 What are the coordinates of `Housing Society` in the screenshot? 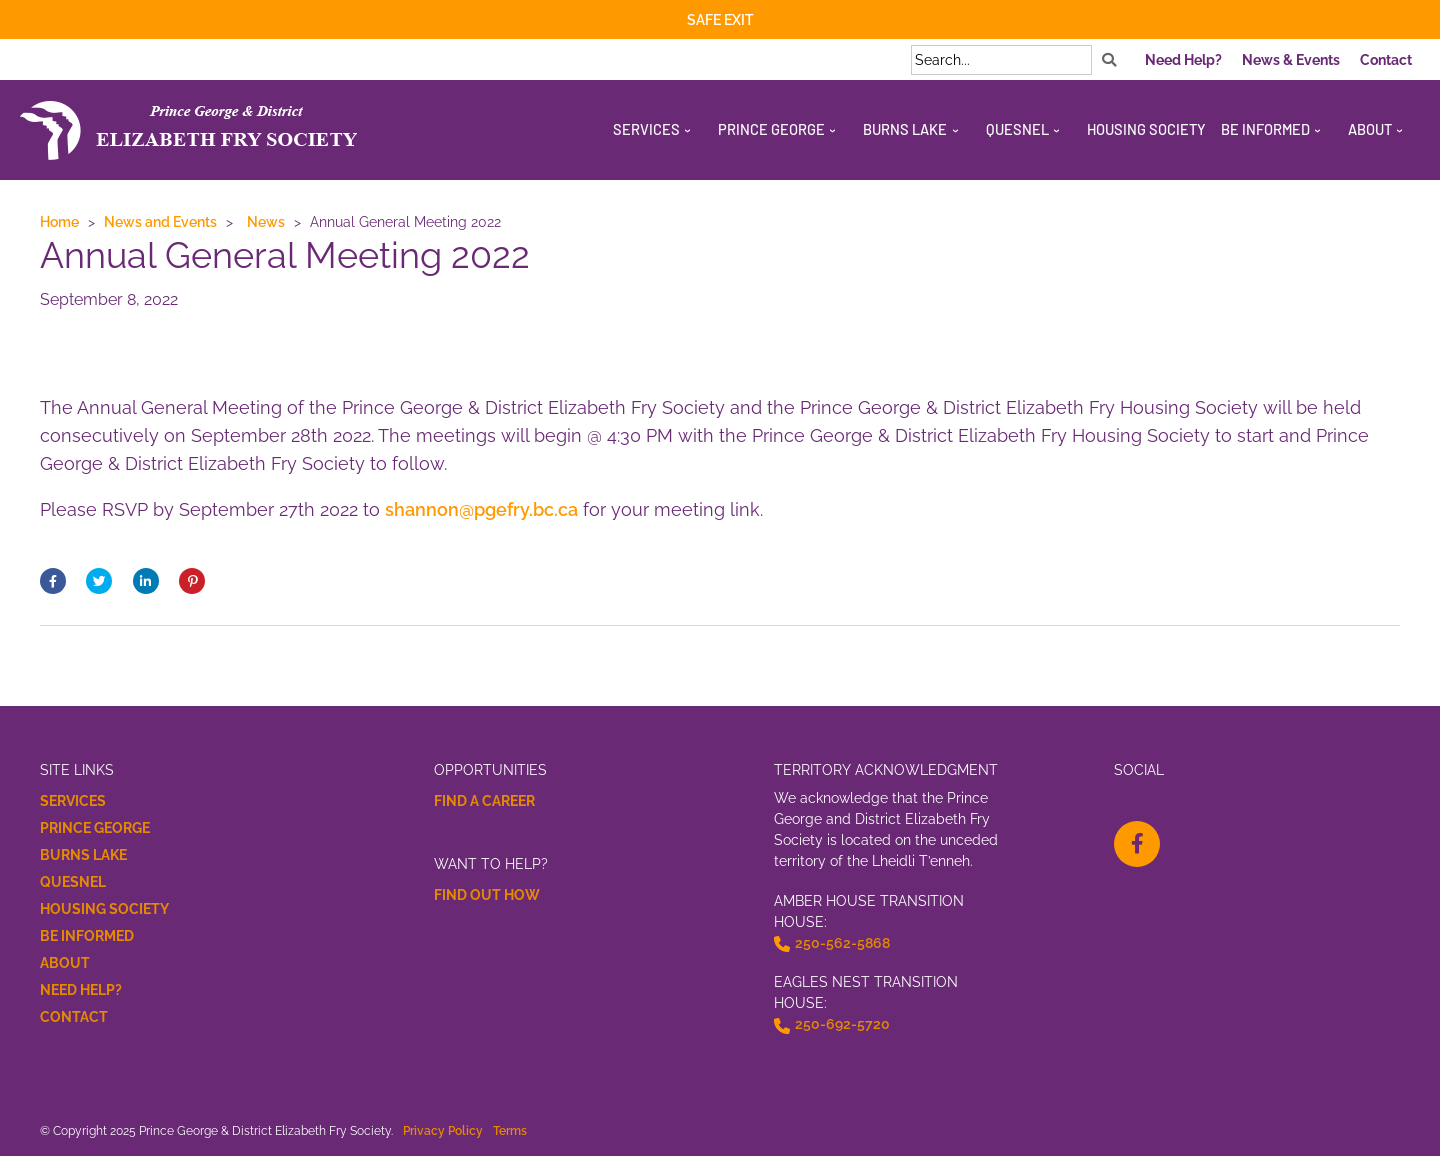 It's located at (104, 909).